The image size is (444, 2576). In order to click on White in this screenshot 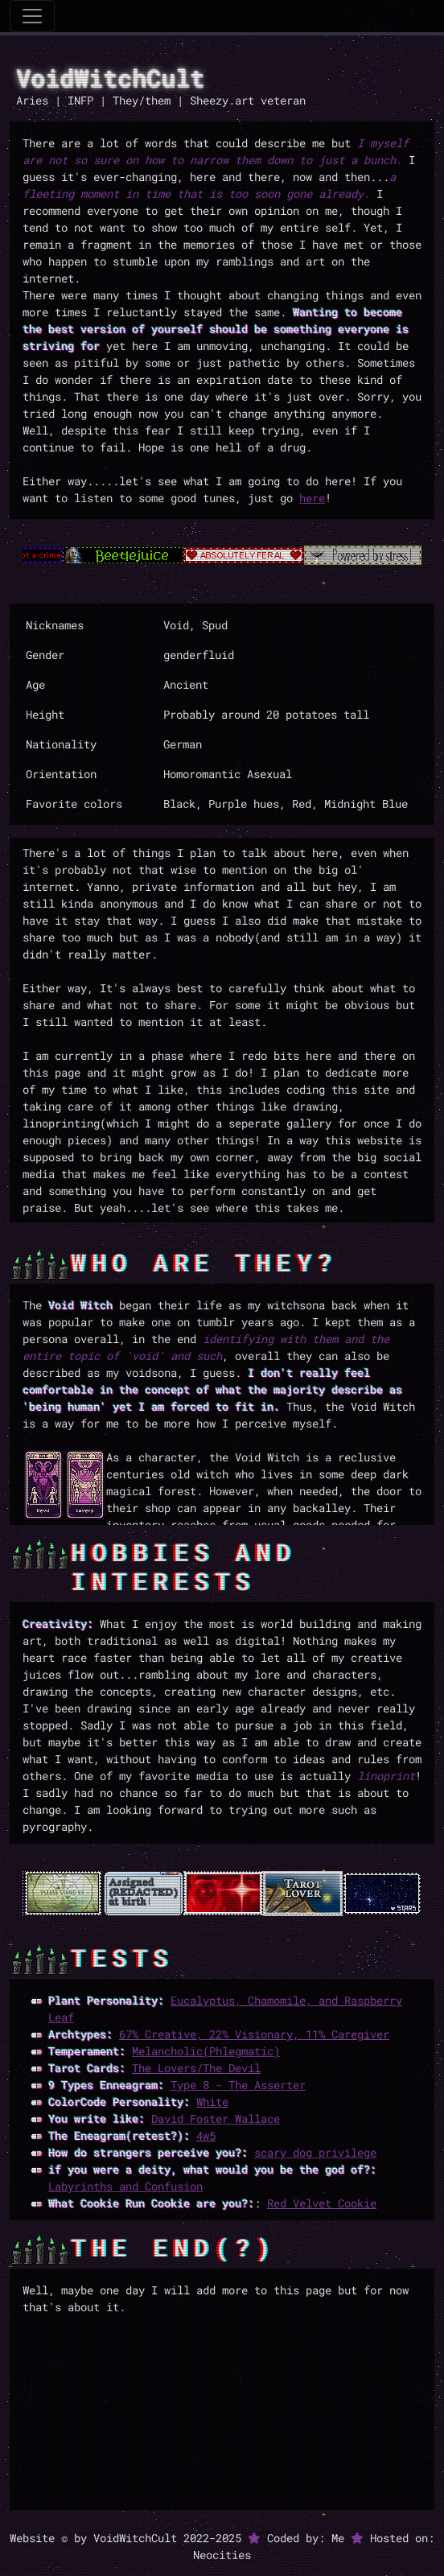, I will do `click(212, 2101)`.